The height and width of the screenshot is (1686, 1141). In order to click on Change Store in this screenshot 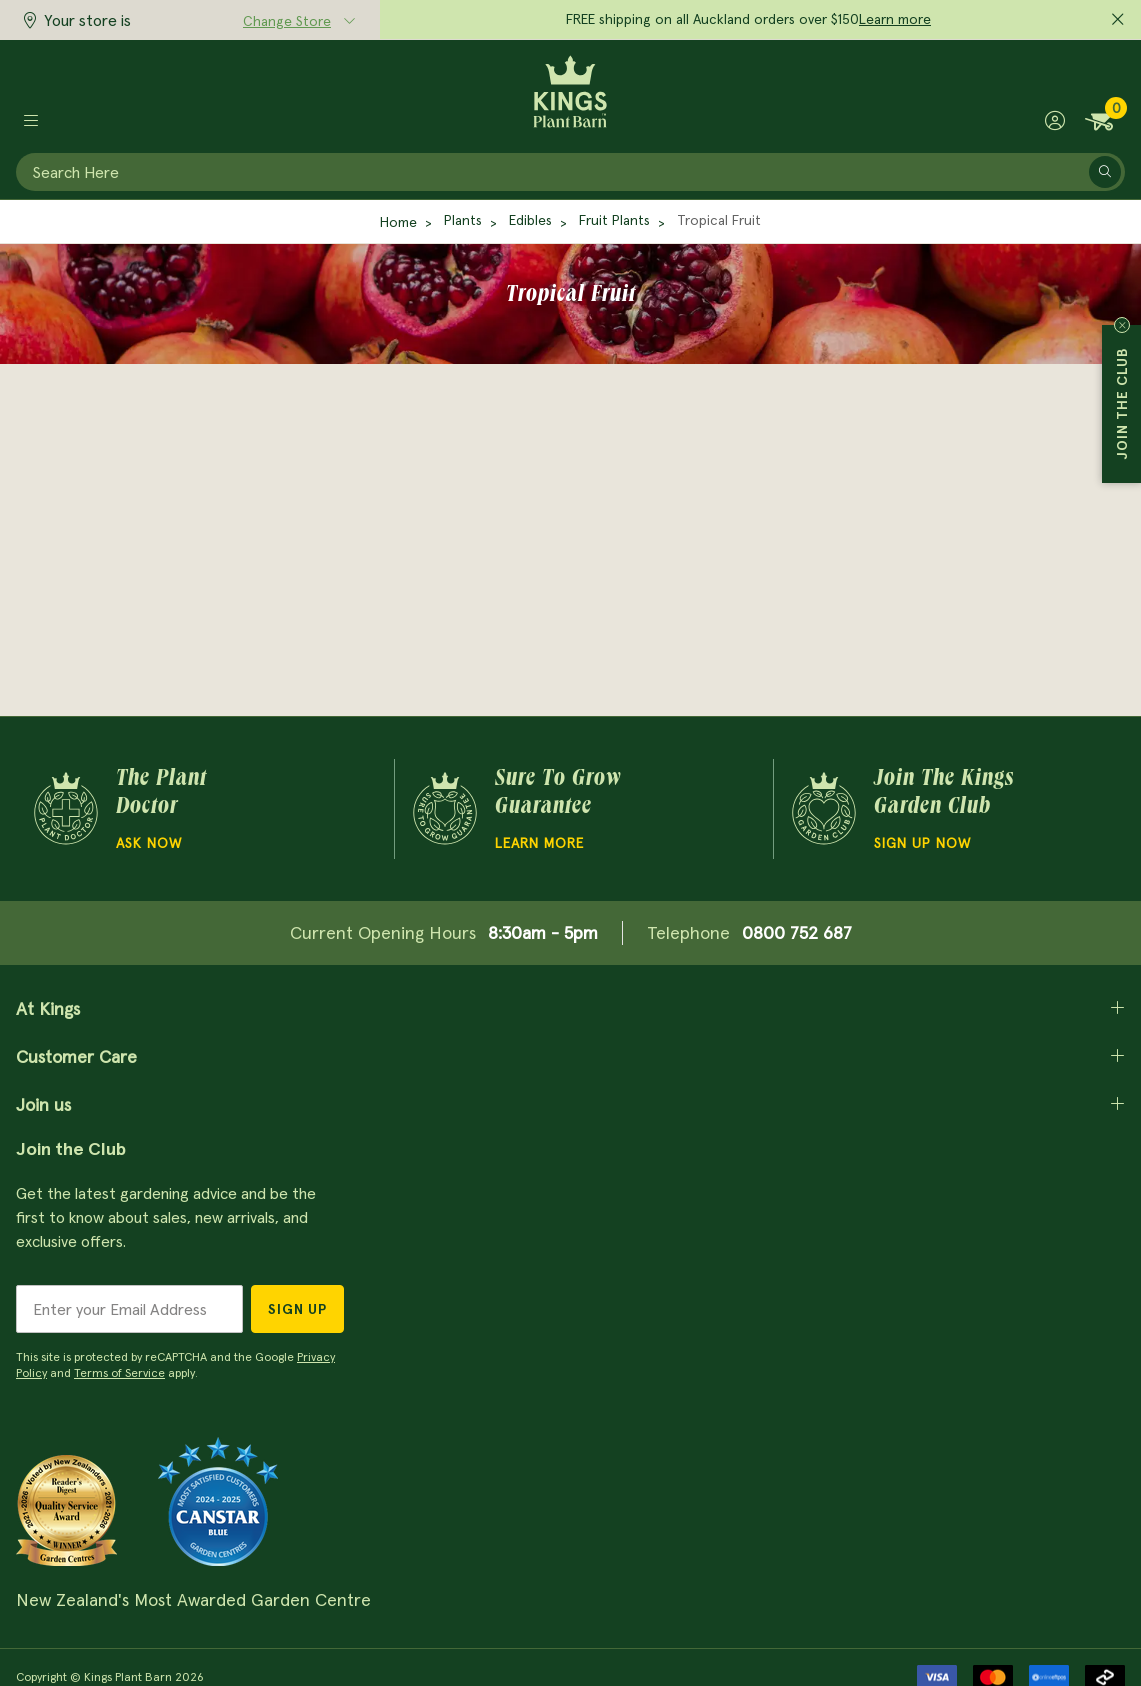, I will do `click(287, 21)`.